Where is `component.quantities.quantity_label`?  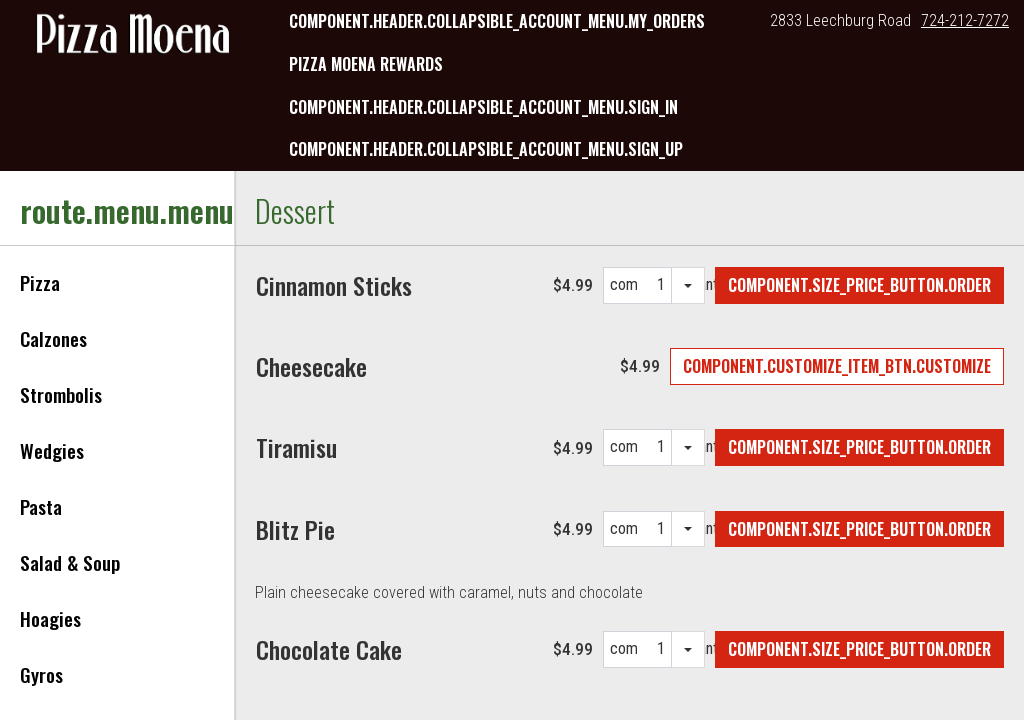
component.quantities.quantity_label is located at coordinates (623, 289).